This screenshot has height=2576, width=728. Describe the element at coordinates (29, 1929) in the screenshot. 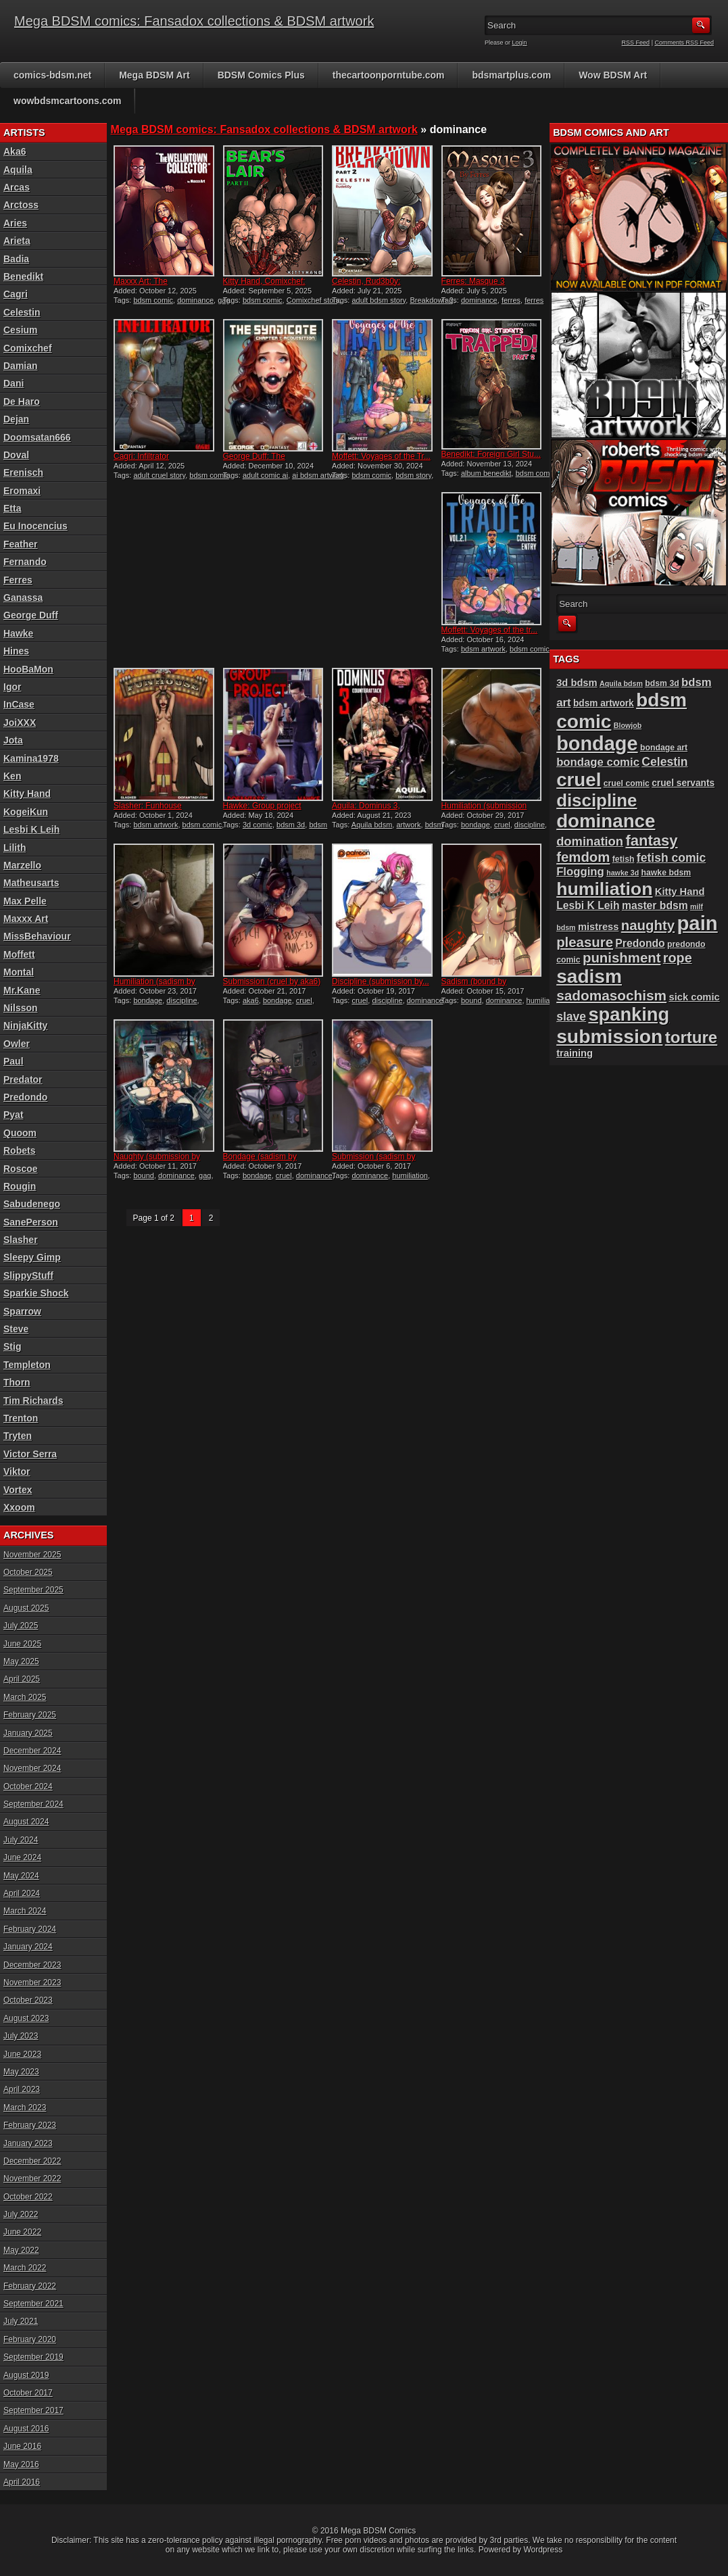

I see `February 2024` at that location.